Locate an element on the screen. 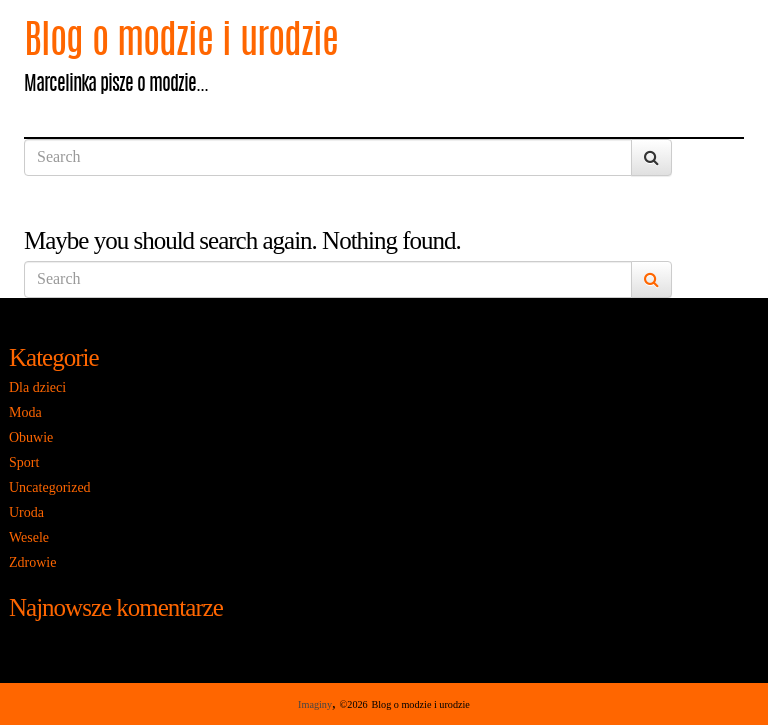  Uncategorized is located at coordinates (50, 487).